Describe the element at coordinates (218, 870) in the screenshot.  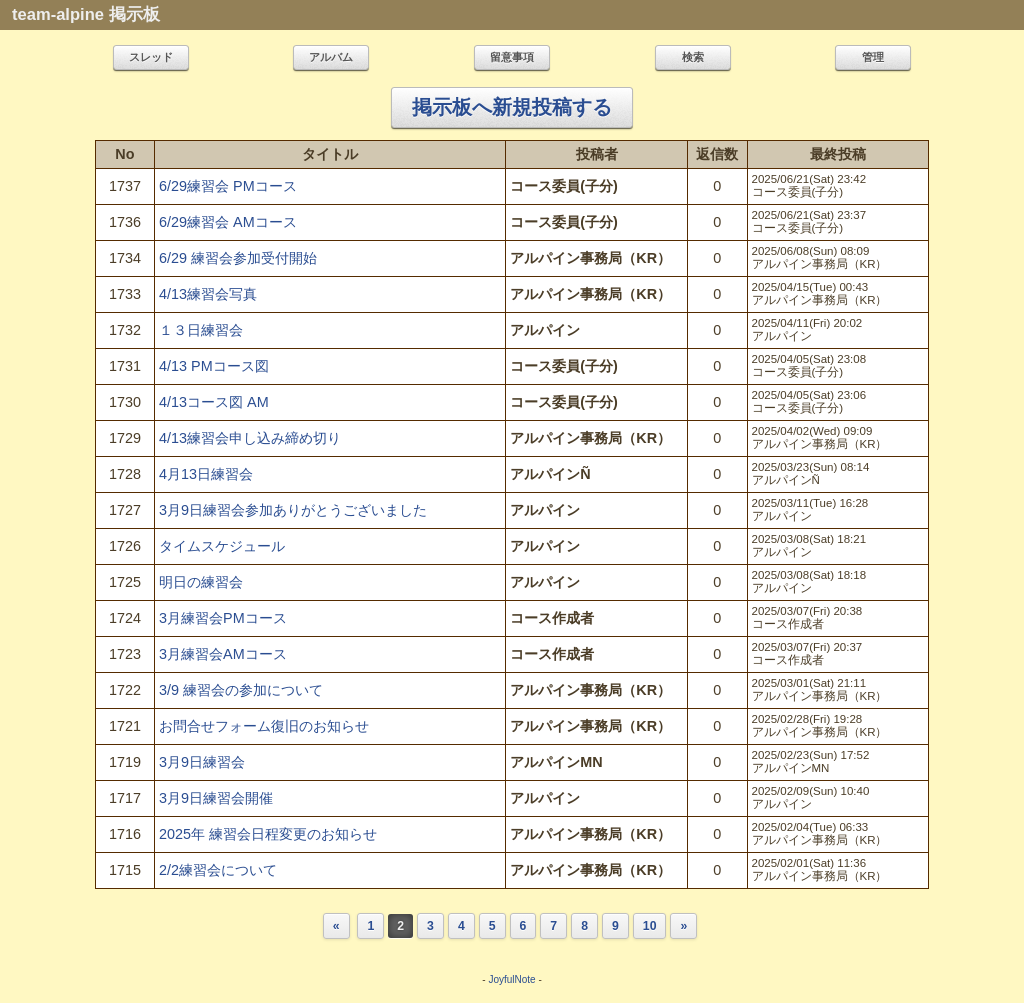
I see `2/2練習会について` at that location.